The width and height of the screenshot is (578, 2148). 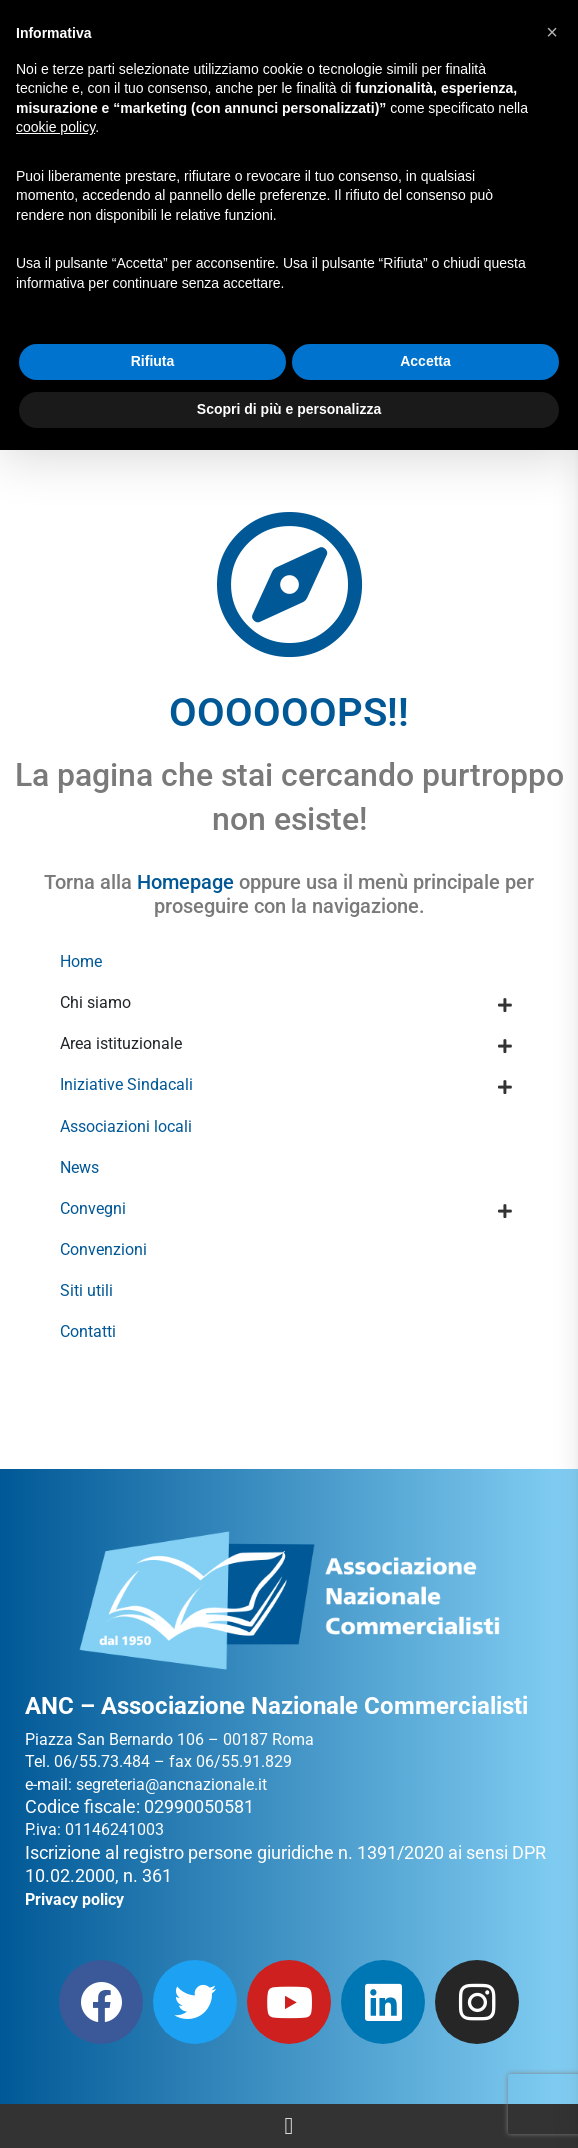 I want to click on Chi siamo, so click(x=95, y=1002).